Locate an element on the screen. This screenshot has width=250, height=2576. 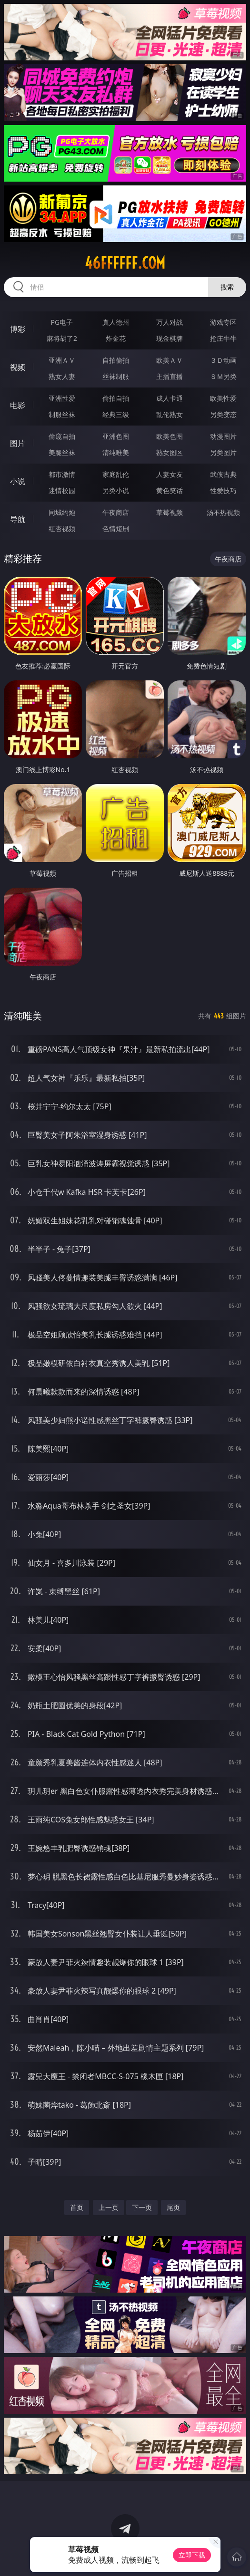
迷情校园 is located at coordinates (62, 490).